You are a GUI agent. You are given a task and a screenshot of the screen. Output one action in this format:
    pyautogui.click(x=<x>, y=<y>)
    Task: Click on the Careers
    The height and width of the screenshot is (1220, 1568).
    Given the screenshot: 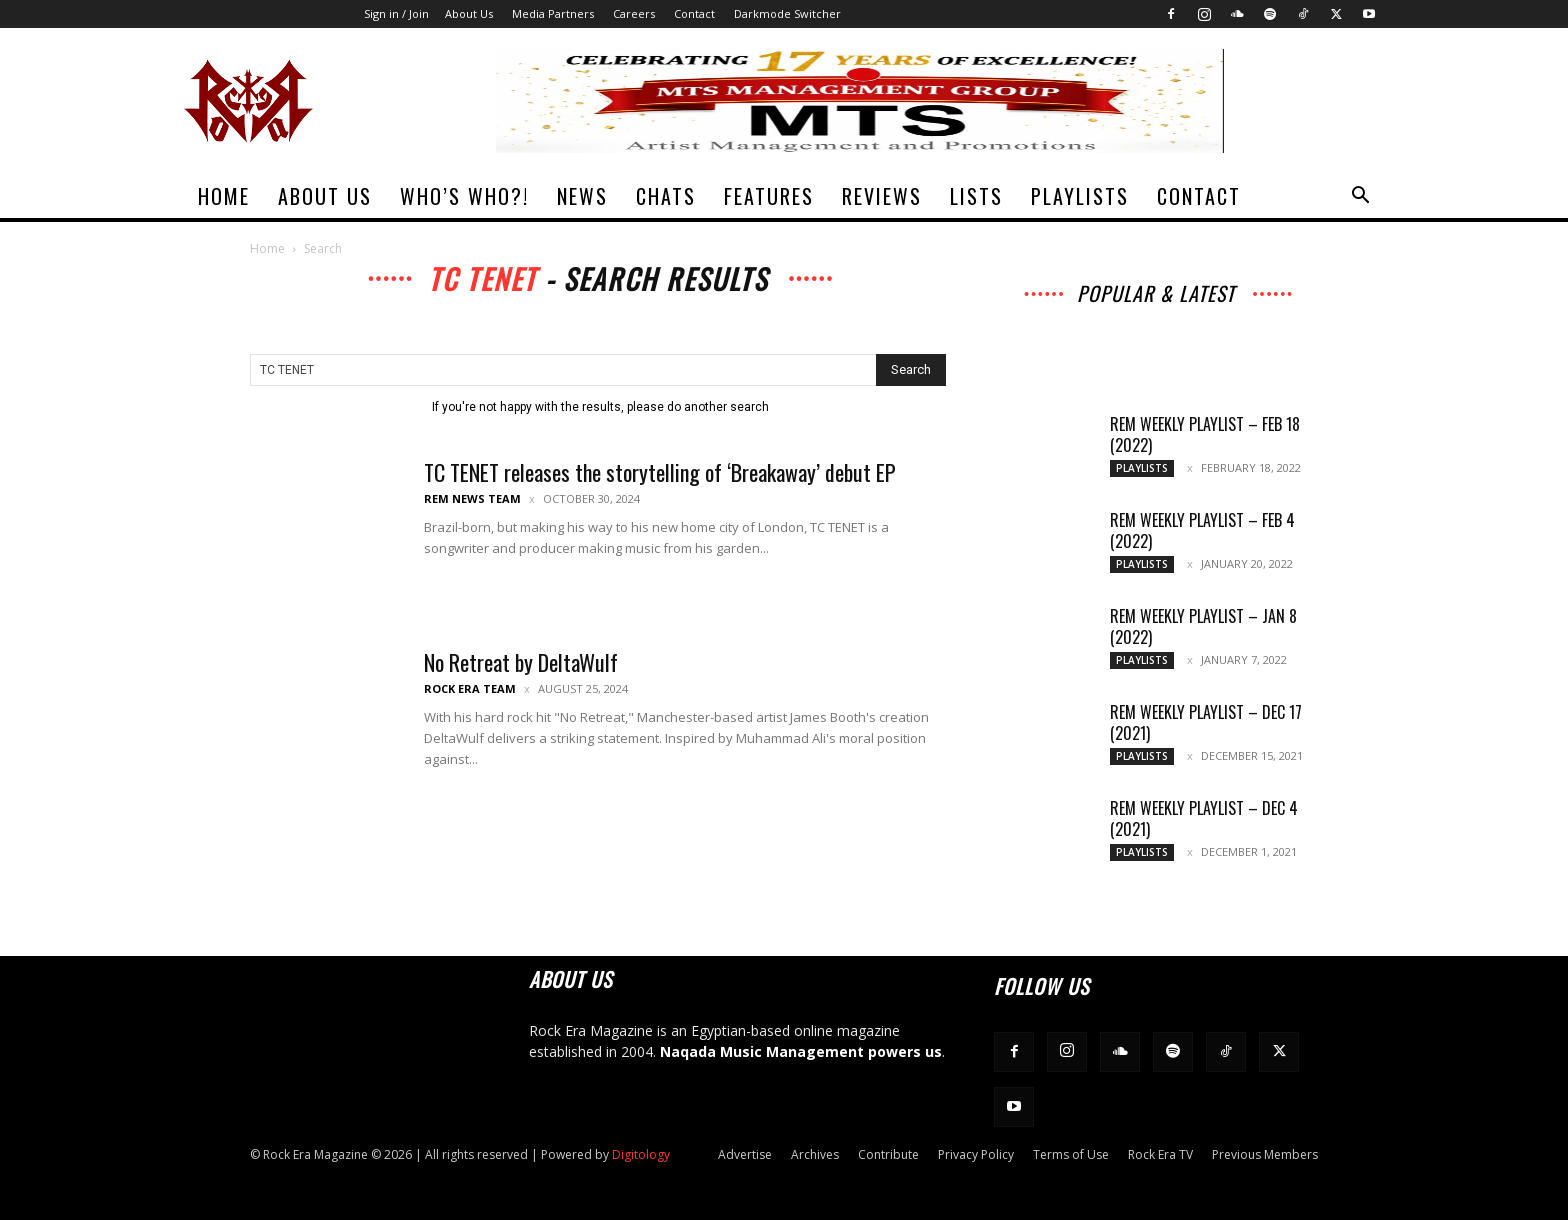 What is the action you would take?
    pyautogui.click(x=634, y=13)
    